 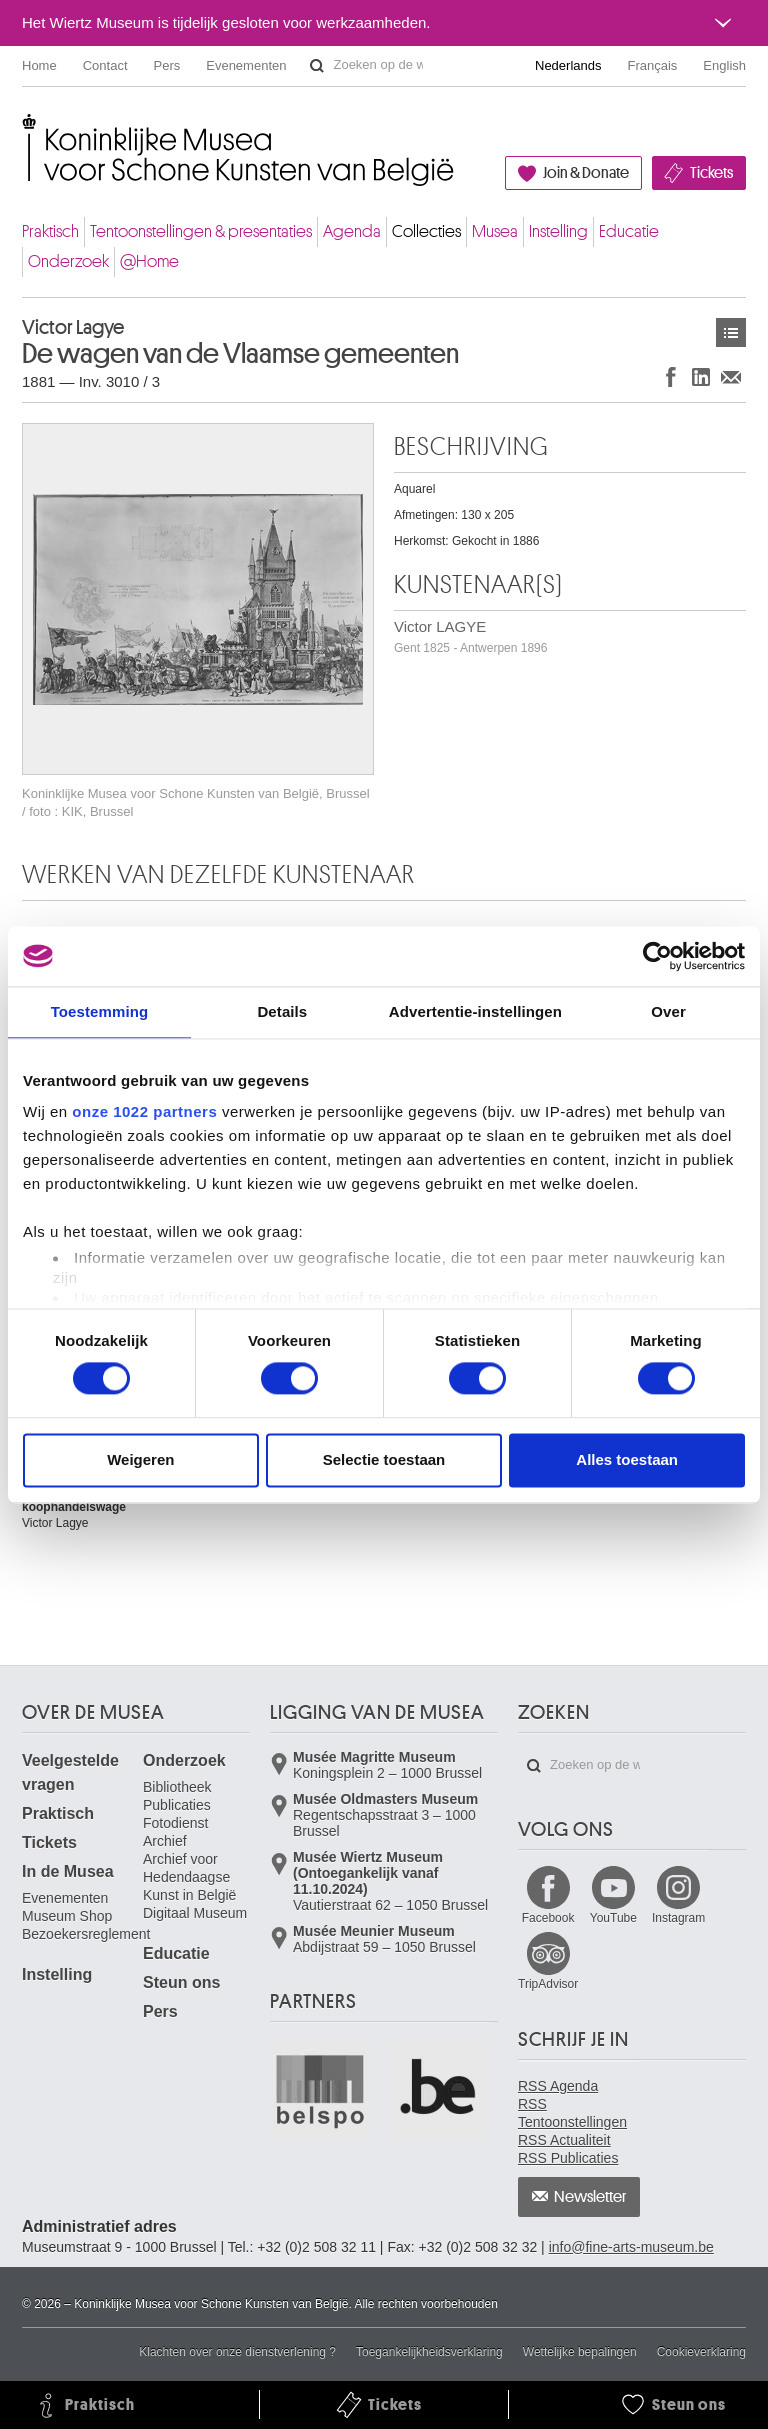 What do you see at coordinates (724, 65) in the screenshot?
I see `English` at bounding box center [724, 65].